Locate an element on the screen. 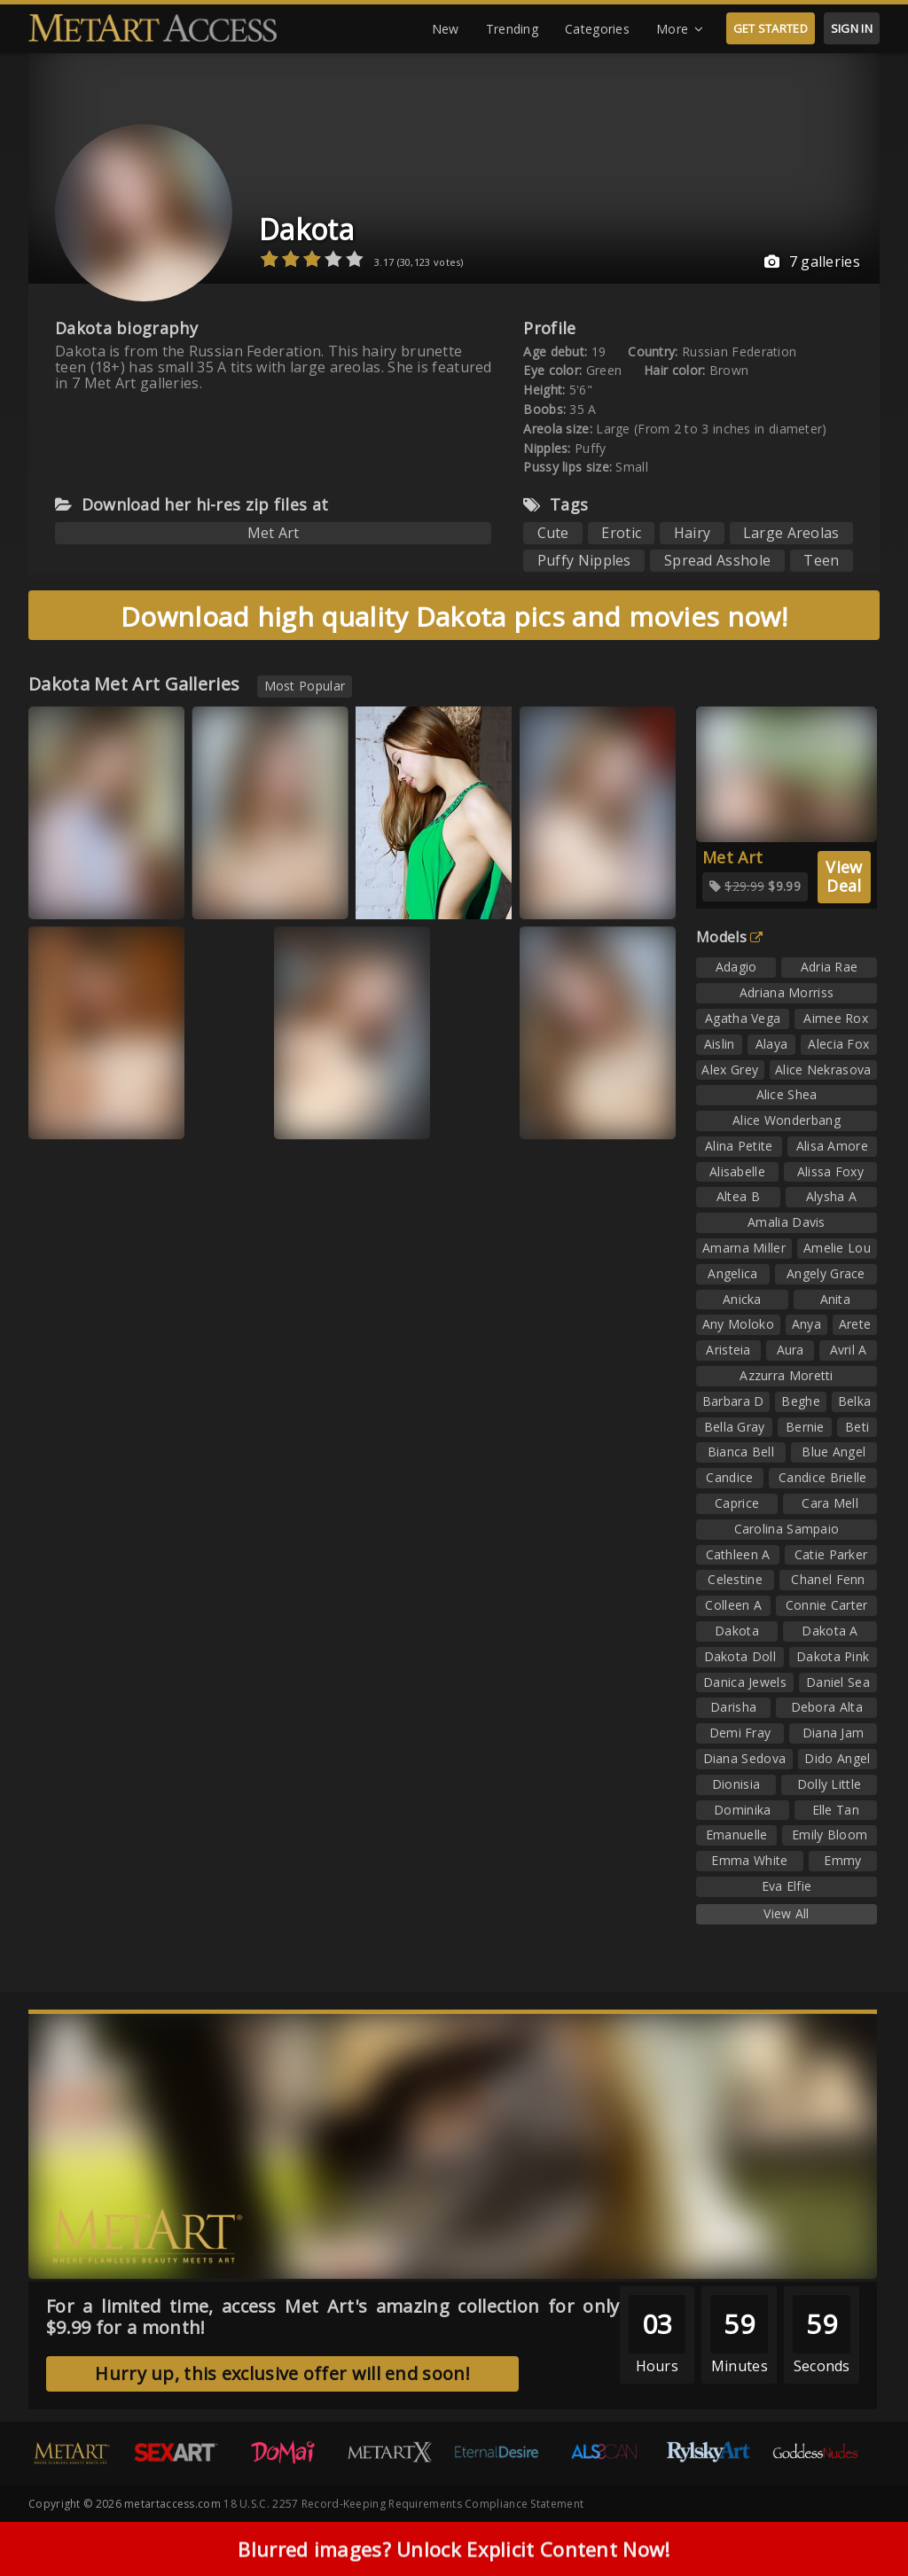 This screenshot has width=908, height=2576. Danica Jewels is located at coordinates (745, 1682).